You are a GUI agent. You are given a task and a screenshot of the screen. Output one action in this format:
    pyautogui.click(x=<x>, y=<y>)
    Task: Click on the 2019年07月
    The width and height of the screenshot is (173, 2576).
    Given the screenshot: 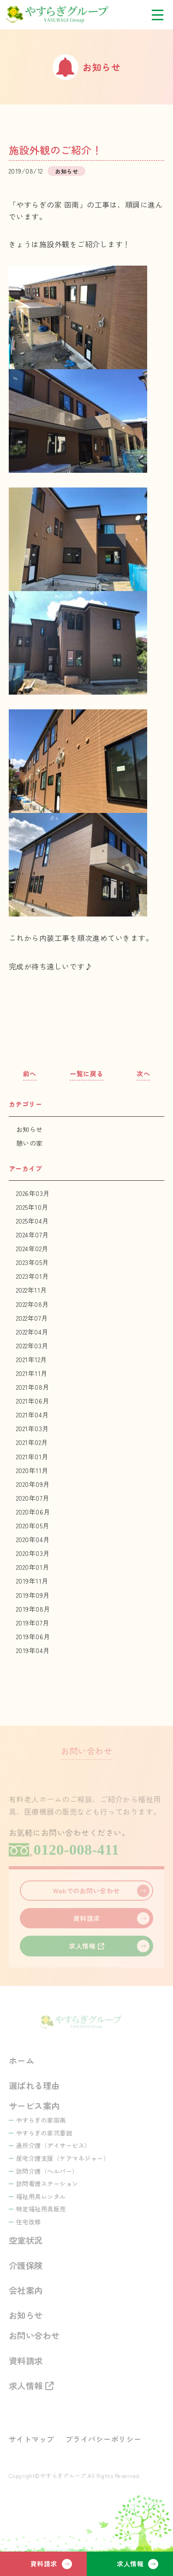 What is the action you would take?
    pyautogui.click(x=32, y=1622)
    